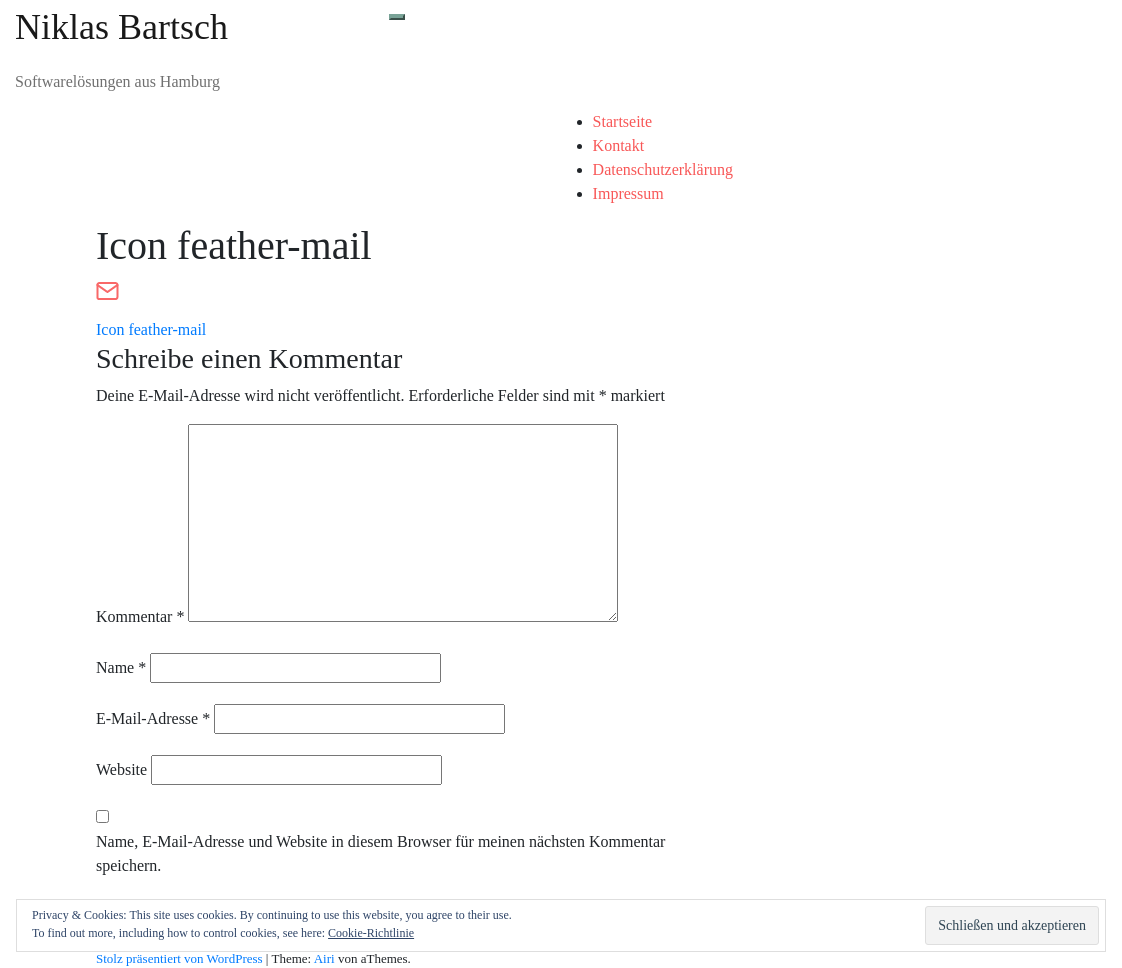 The image size is (1122, 968). What do you see at coordinates (663, 169) in the screenshot?
I see `Datenschutzerklärung` at bounding box center [663, 169].